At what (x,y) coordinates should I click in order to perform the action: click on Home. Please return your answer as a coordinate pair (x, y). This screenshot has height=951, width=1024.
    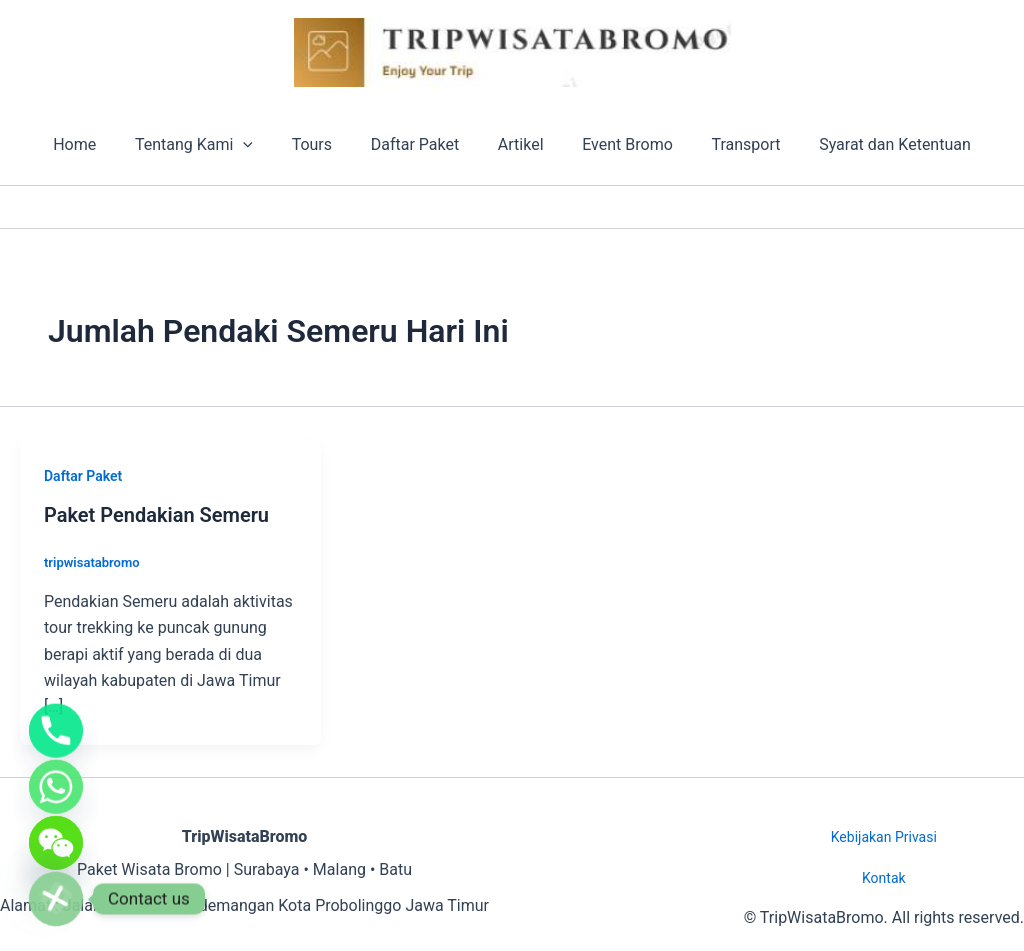
    Looking at the image, I should click on (97, 144).